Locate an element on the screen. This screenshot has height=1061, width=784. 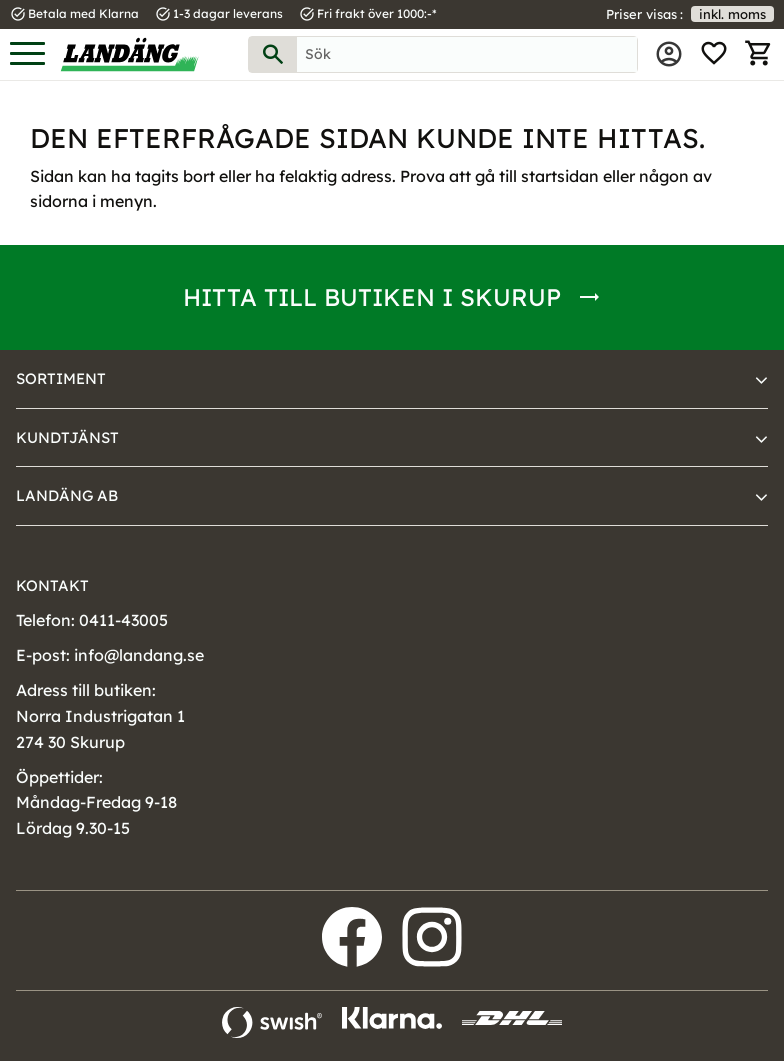
[button] is located at coordinates (27, 54).